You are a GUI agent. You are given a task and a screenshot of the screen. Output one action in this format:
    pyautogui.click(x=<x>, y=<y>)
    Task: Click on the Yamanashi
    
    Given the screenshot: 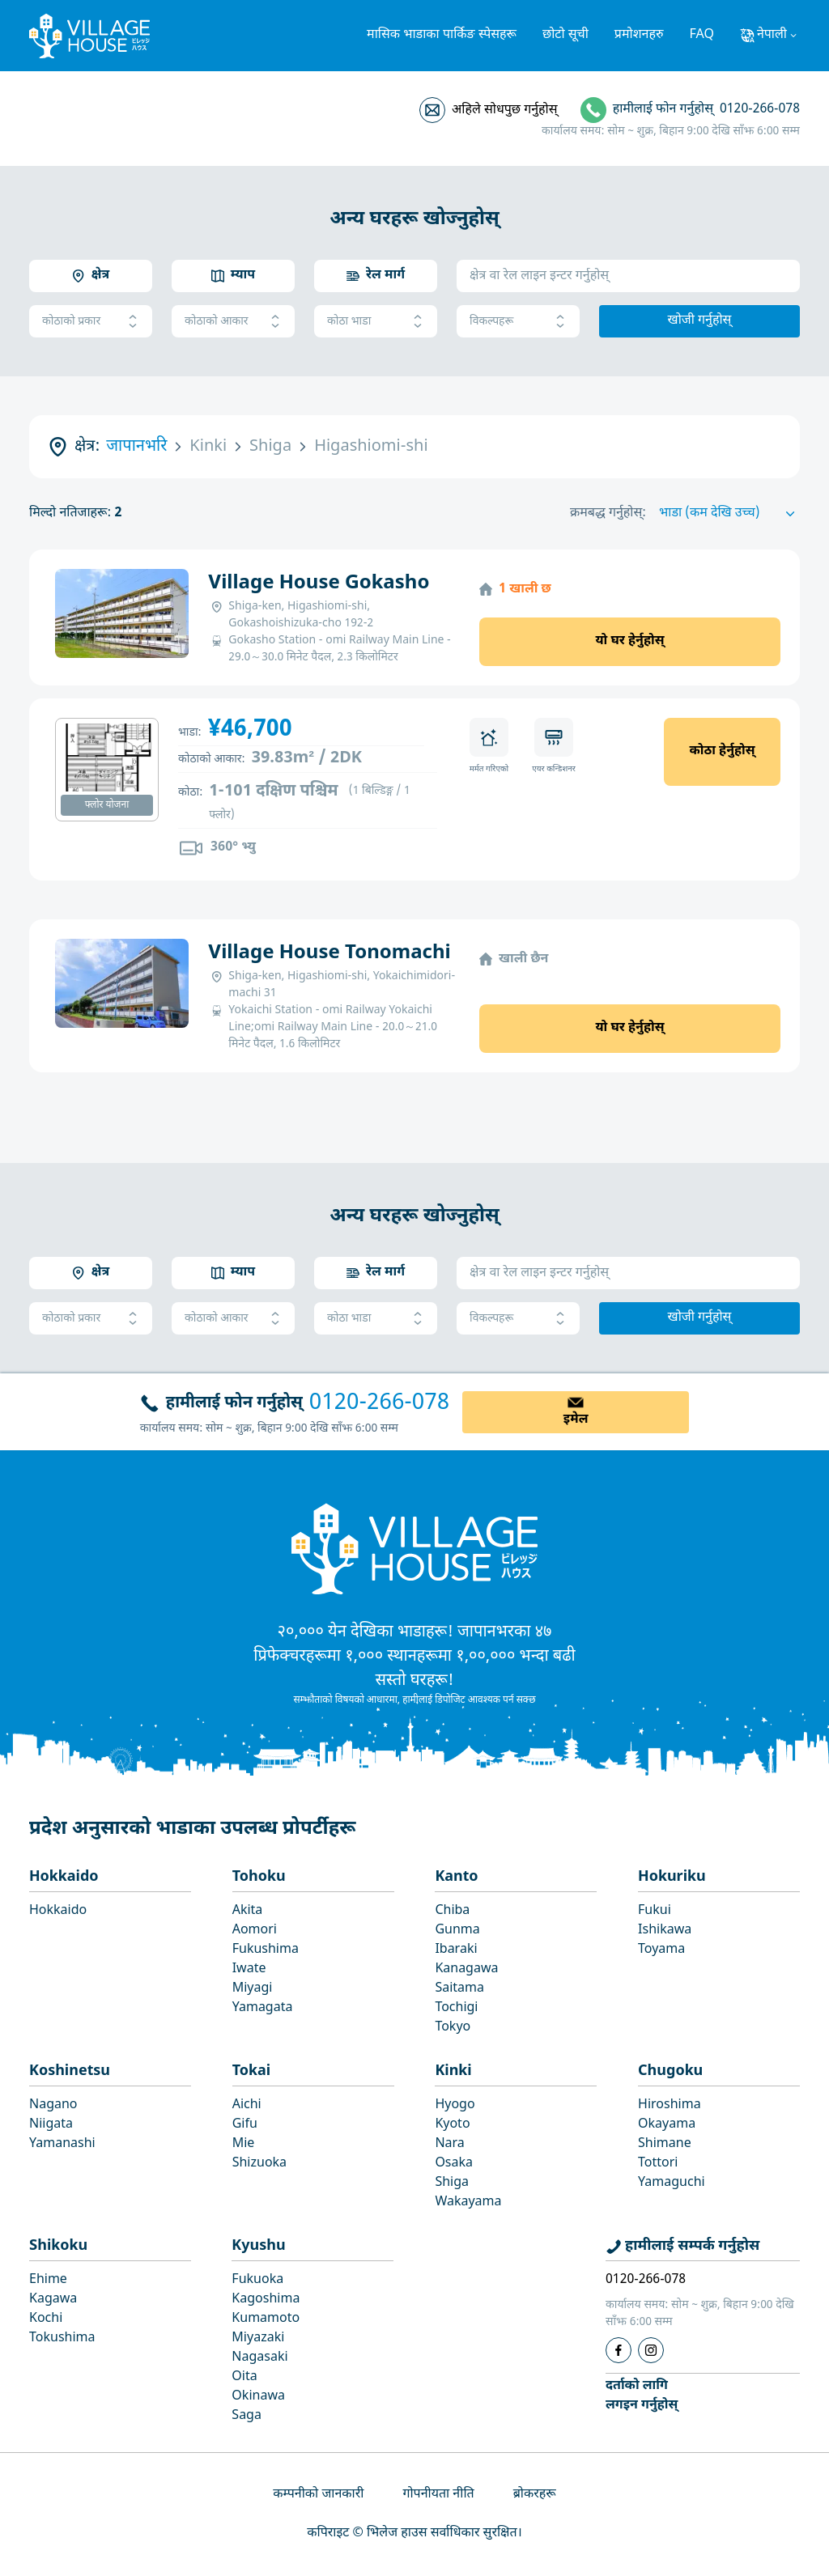 What is the action you would take?
    pyautogui.click(x=62, y=2144)
    